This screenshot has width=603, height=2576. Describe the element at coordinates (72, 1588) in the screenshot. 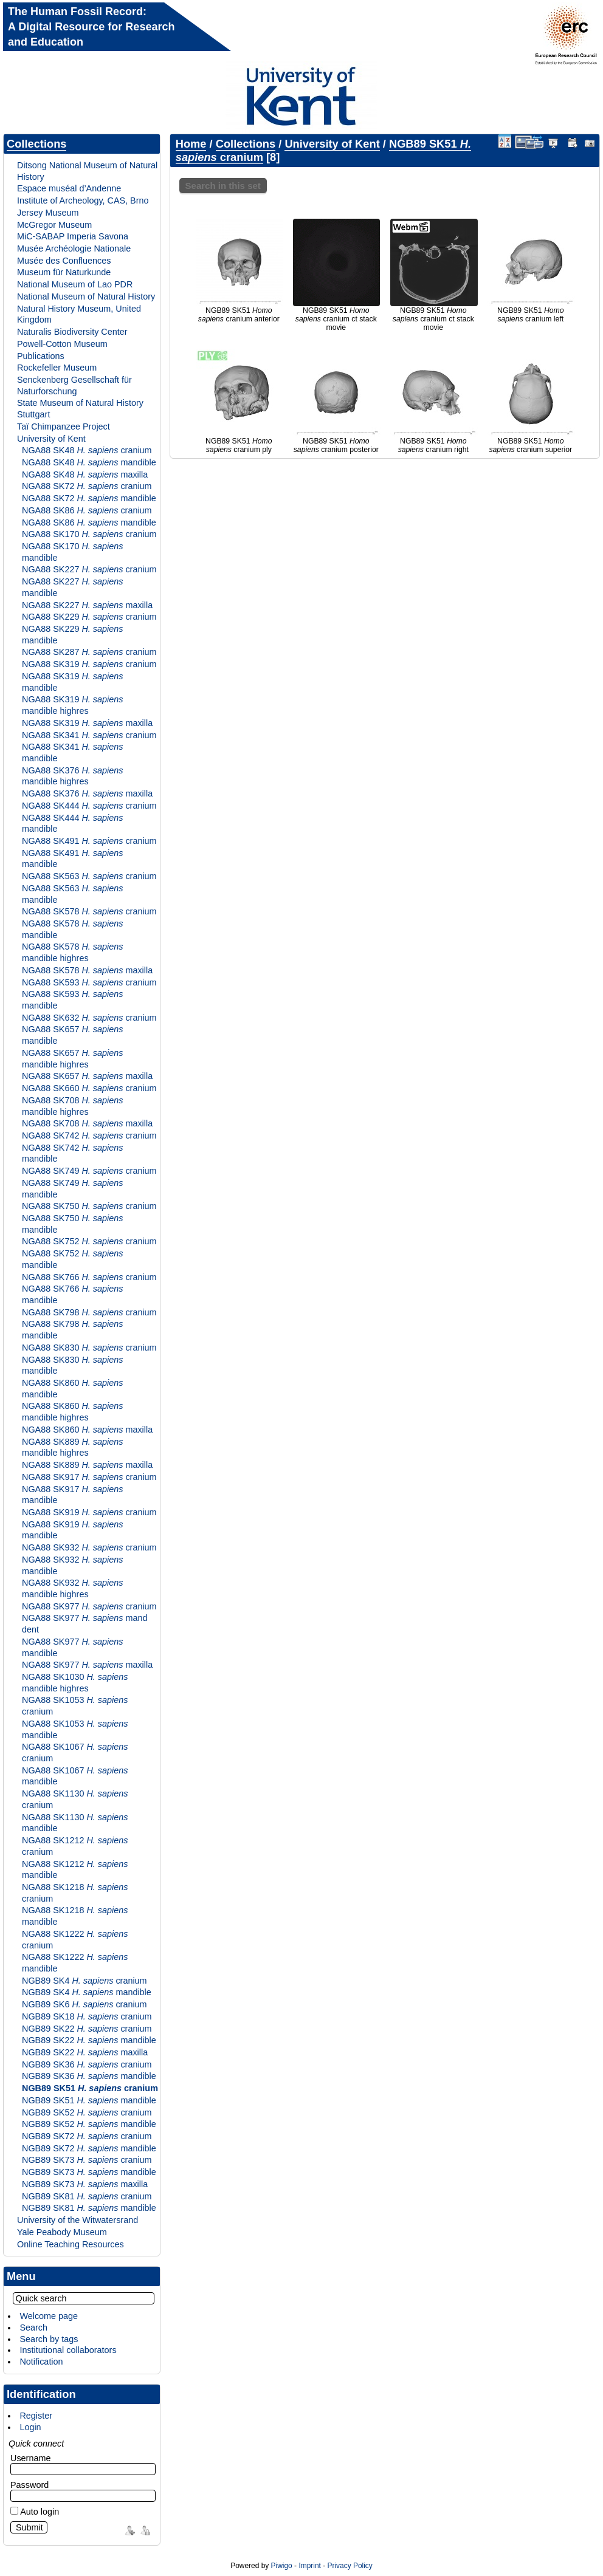

I see `NGA88 SK932 mandible highres` at that location.